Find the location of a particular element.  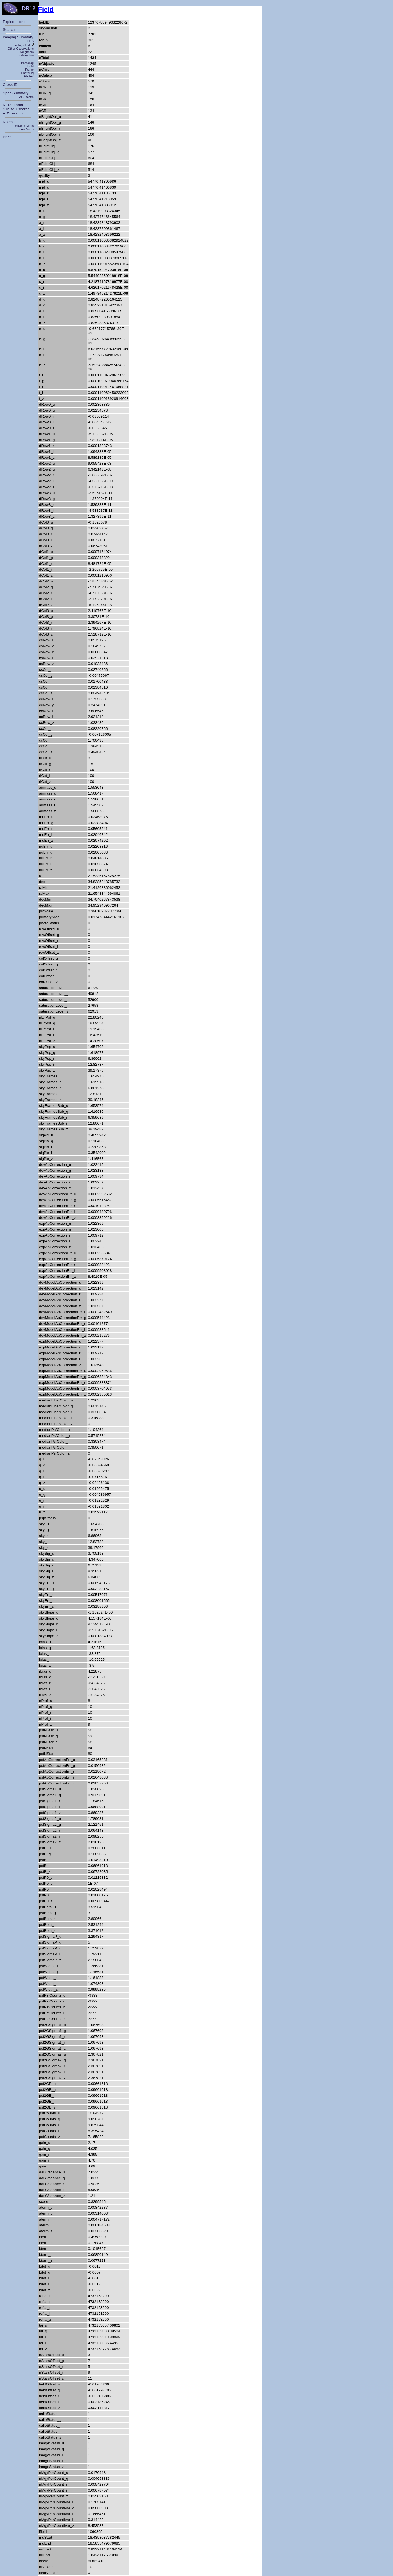

PhotoObj is located at coordinates (27, 73).